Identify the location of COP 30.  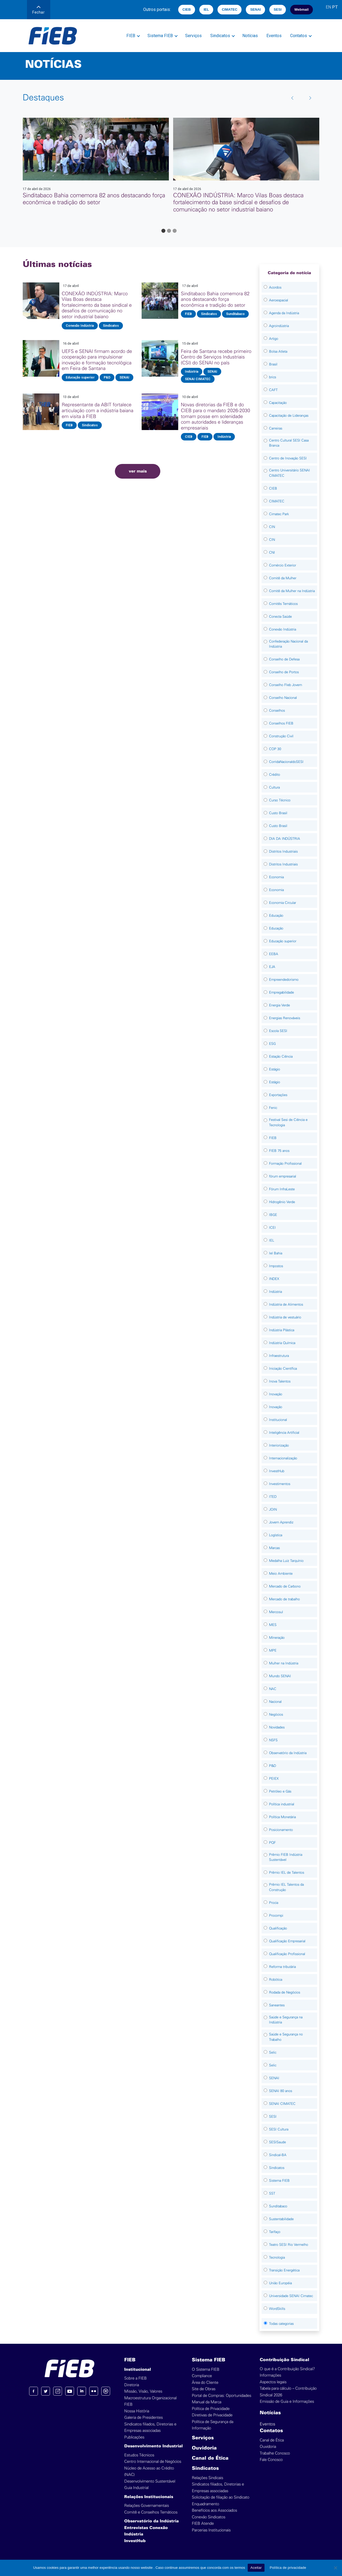
(275, 749).